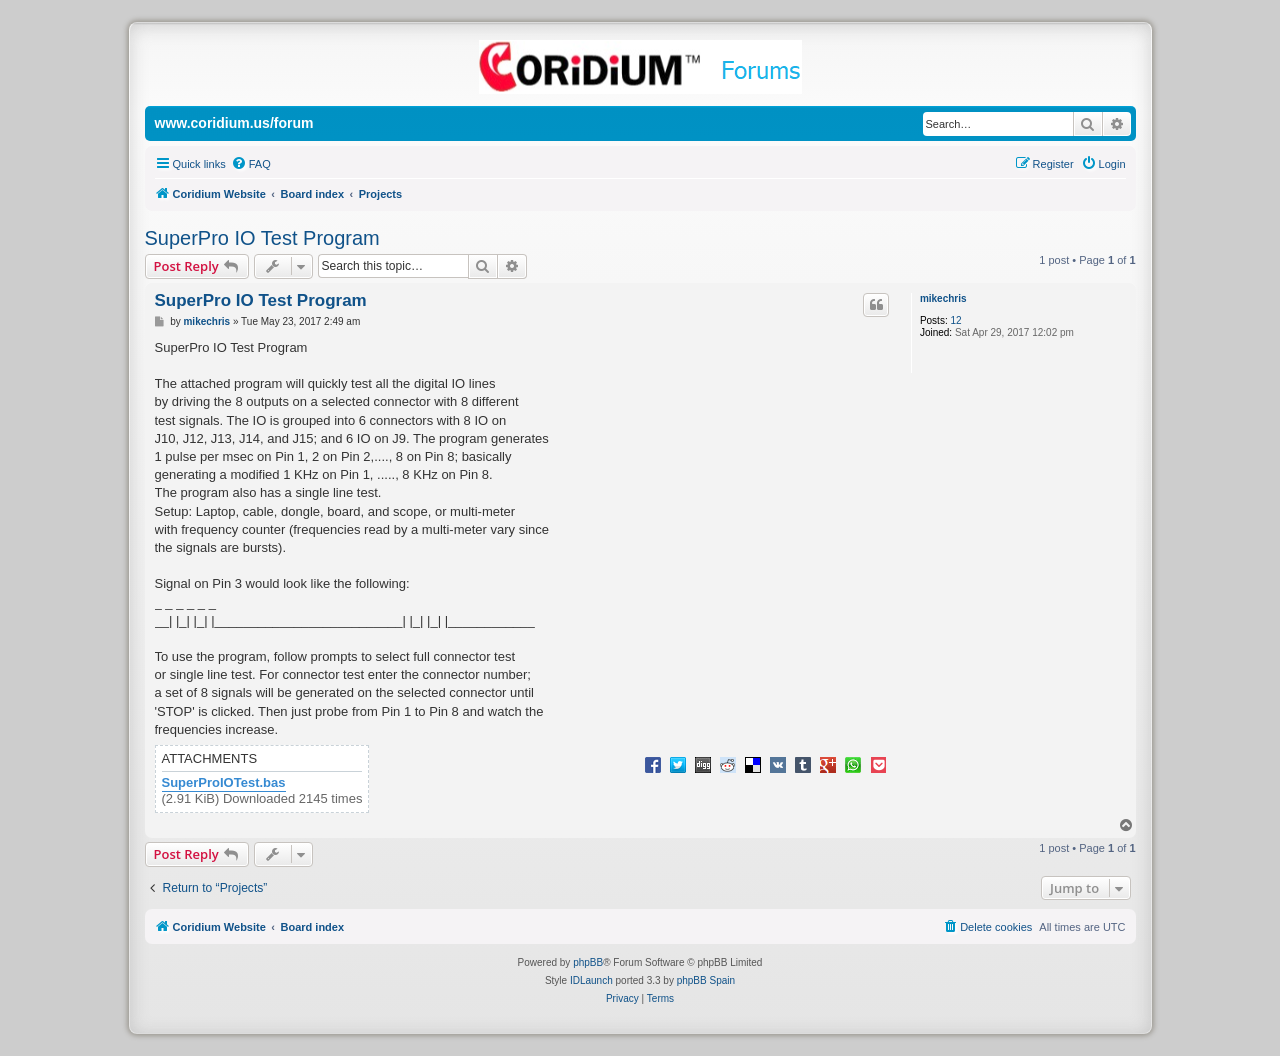 The width and height of the screenshot is (1280, 1056). Describe the element at coordinates (224, 783) in the screenshot. I see `SuperProIOTest.bas` at that location.